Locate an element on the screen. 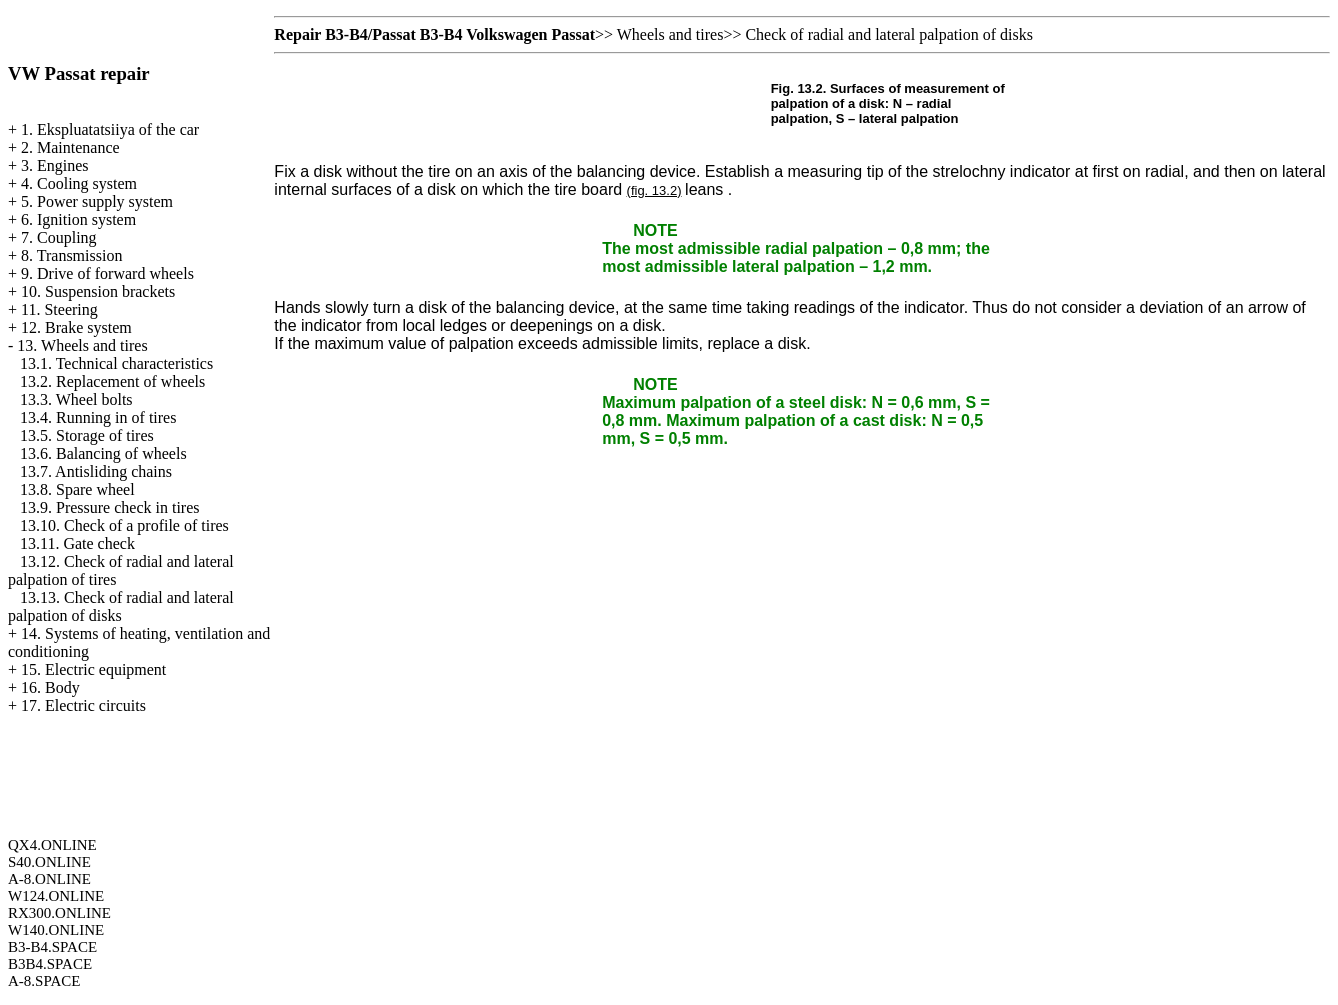 This screenshot has width=1338, height=1005. 13.6. Balancing of wheels is located at coordinates (103, 453).